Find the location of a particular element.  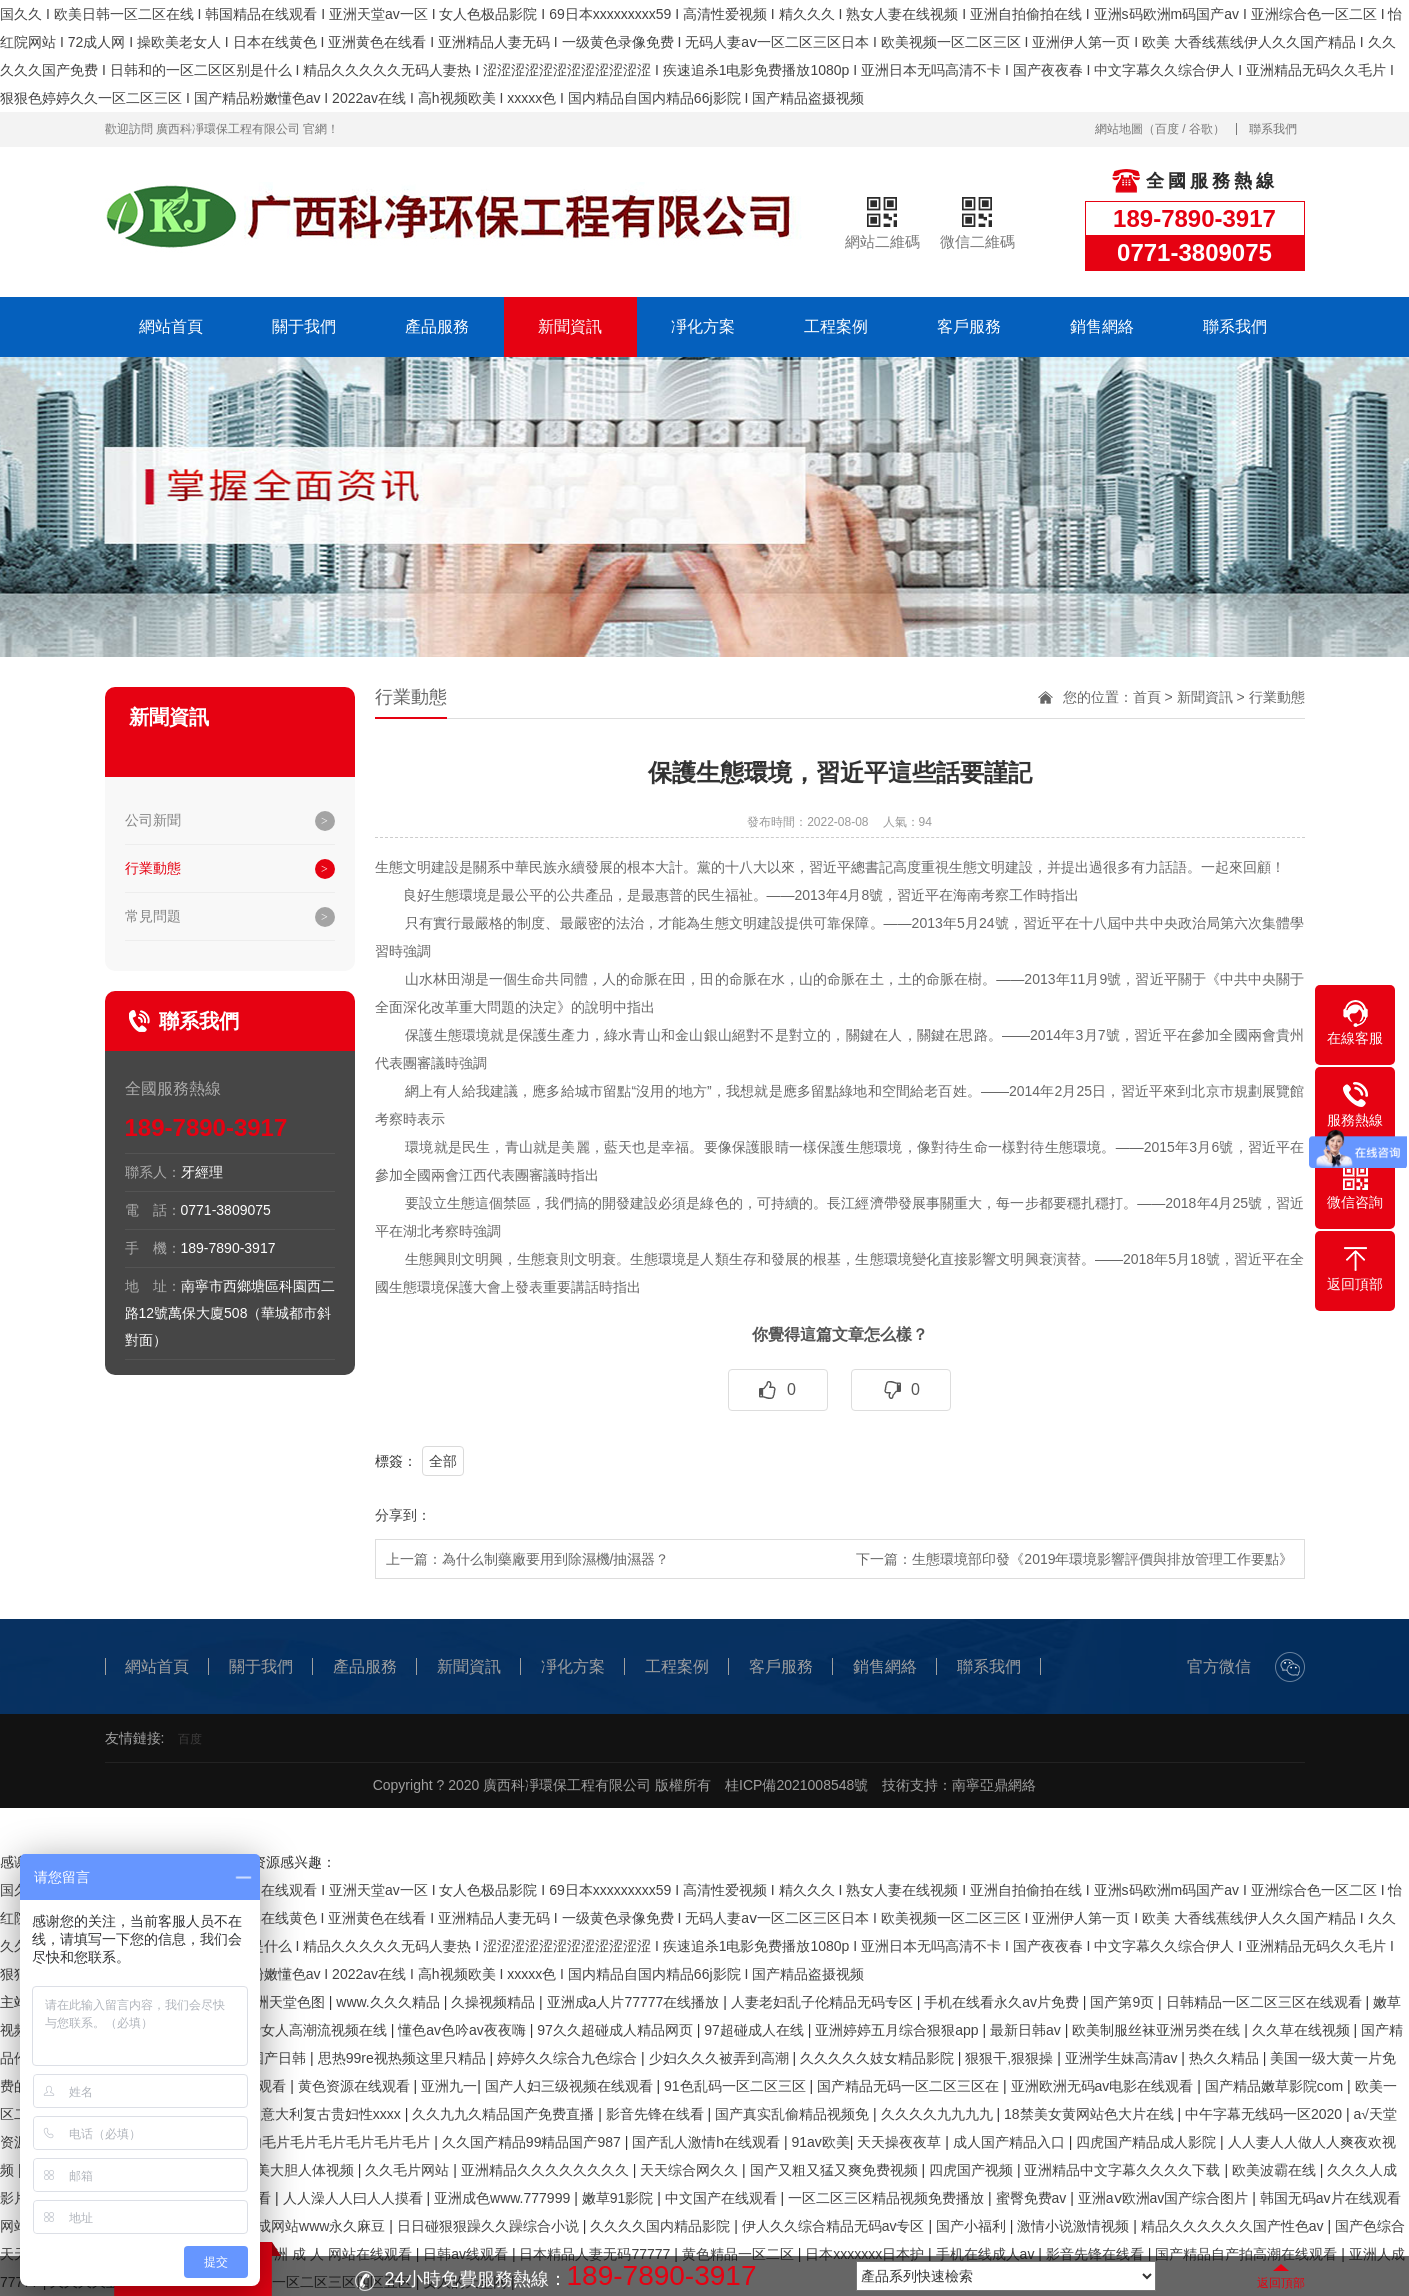

久久久久久妓女精品影院 is located at coordinates (879, 2058).